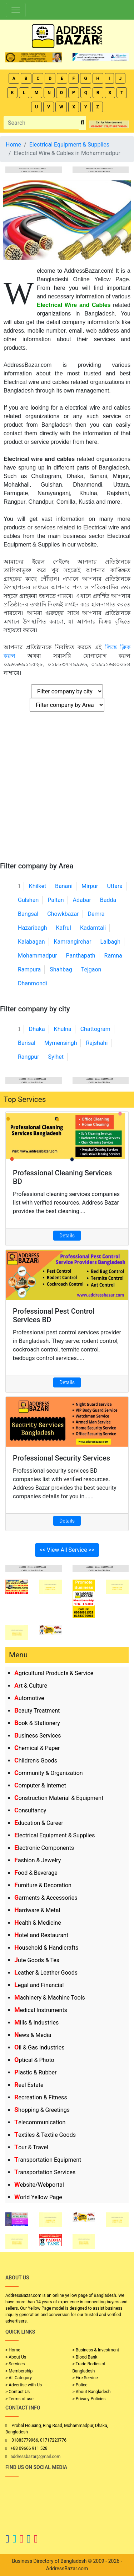 This screenshot has height=2576, width=134. I want to click on > Home, so click(12, 2349).